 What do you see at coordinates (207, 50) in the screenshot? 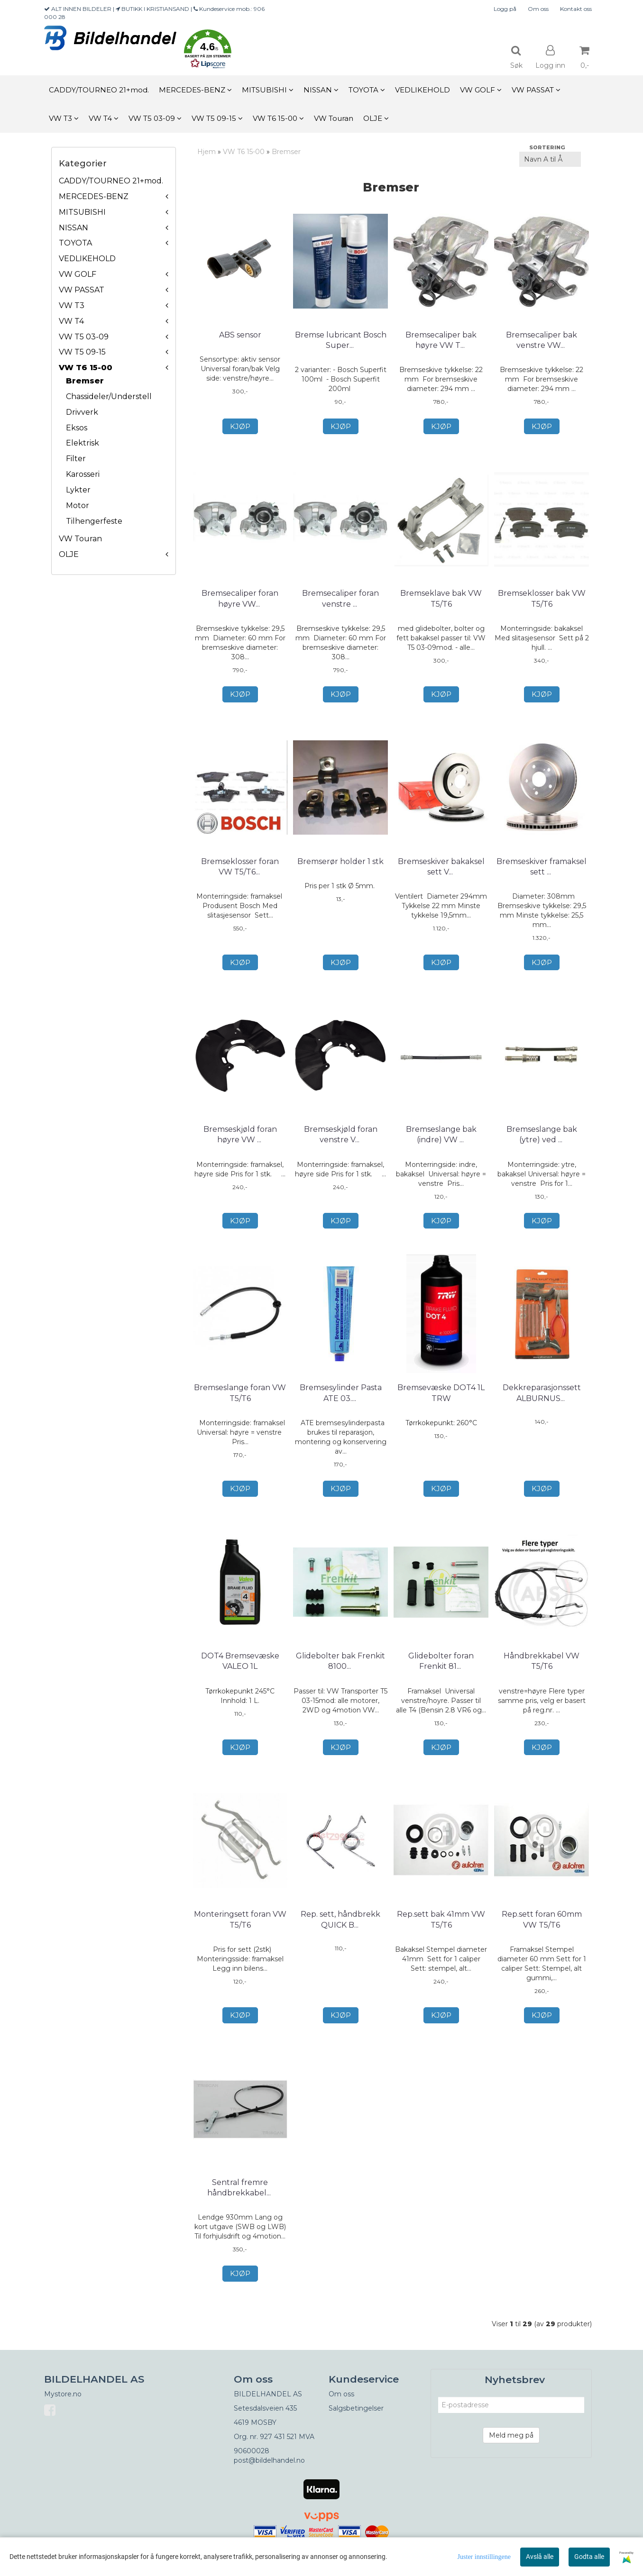
I see `[button]` at bounding box center [207, 50].